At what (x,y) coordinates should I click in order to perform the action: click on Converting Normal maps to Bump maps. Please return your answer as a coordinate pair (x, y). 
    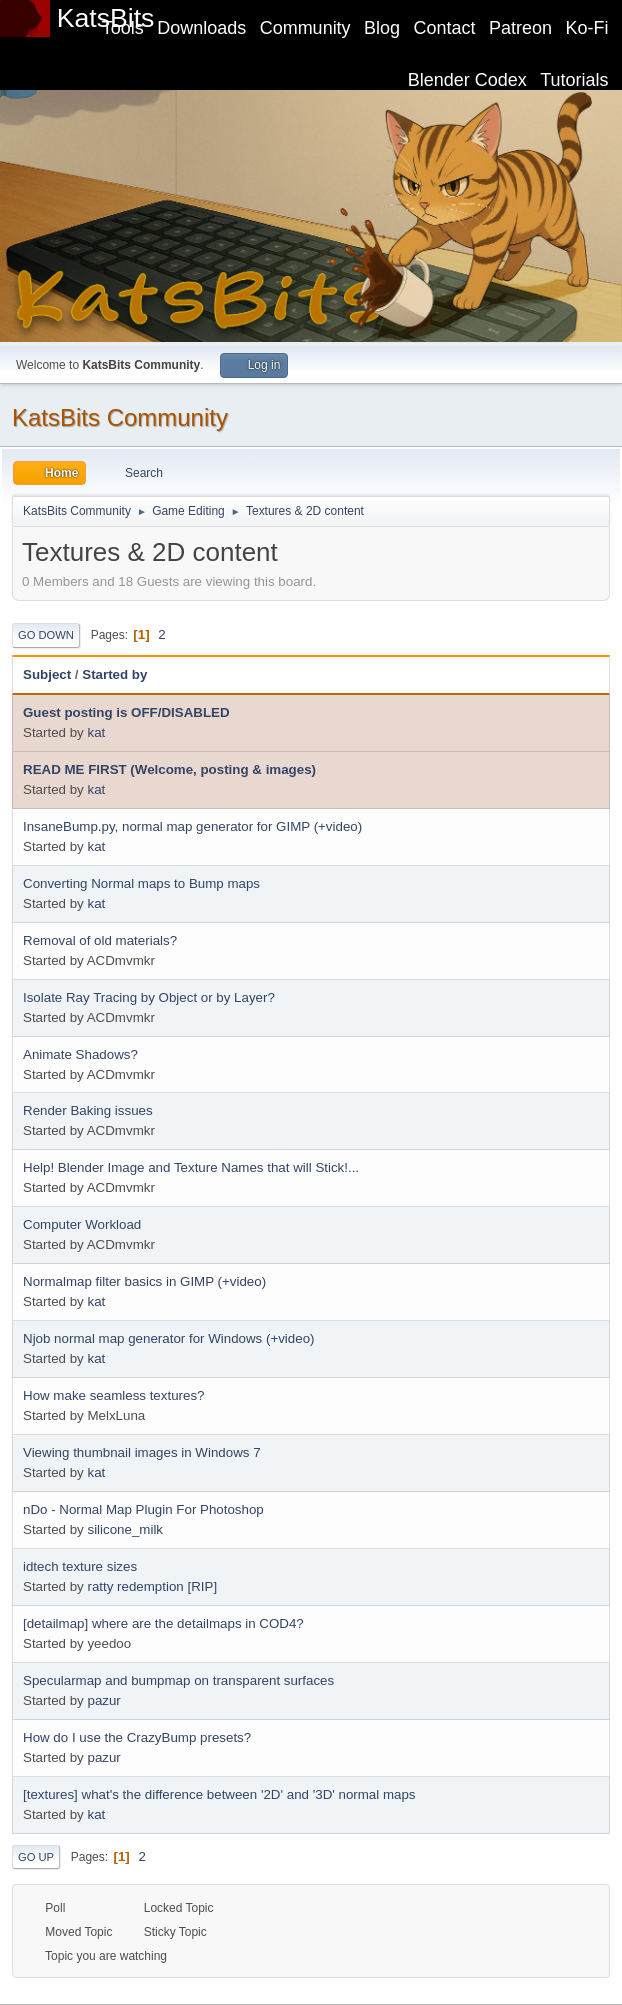
    Looking at the image, I should click on (141, 883).